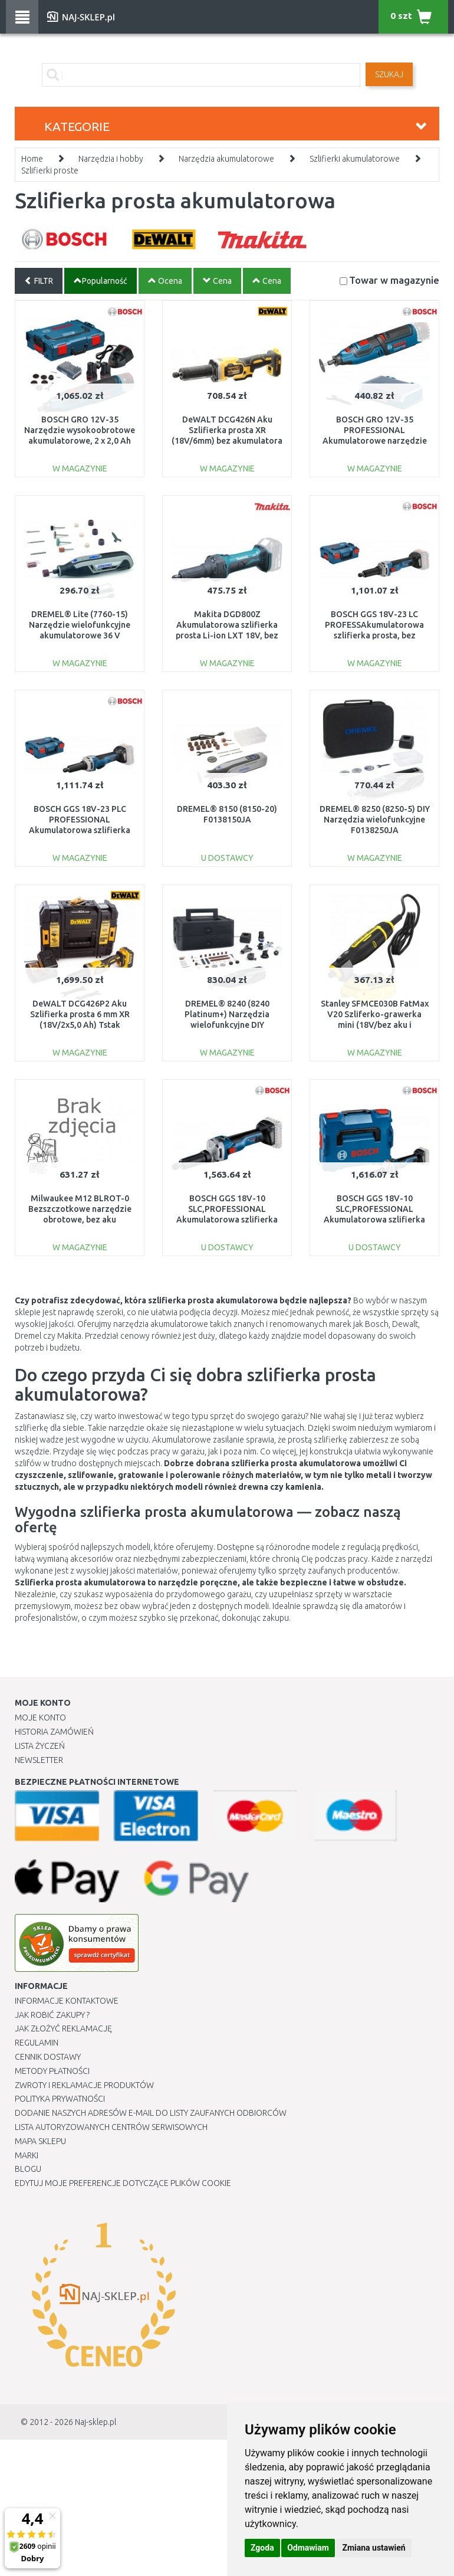 This screenshot has width=454, height=2576. I want to click on Historia Zamówień, so click(54, 1731).